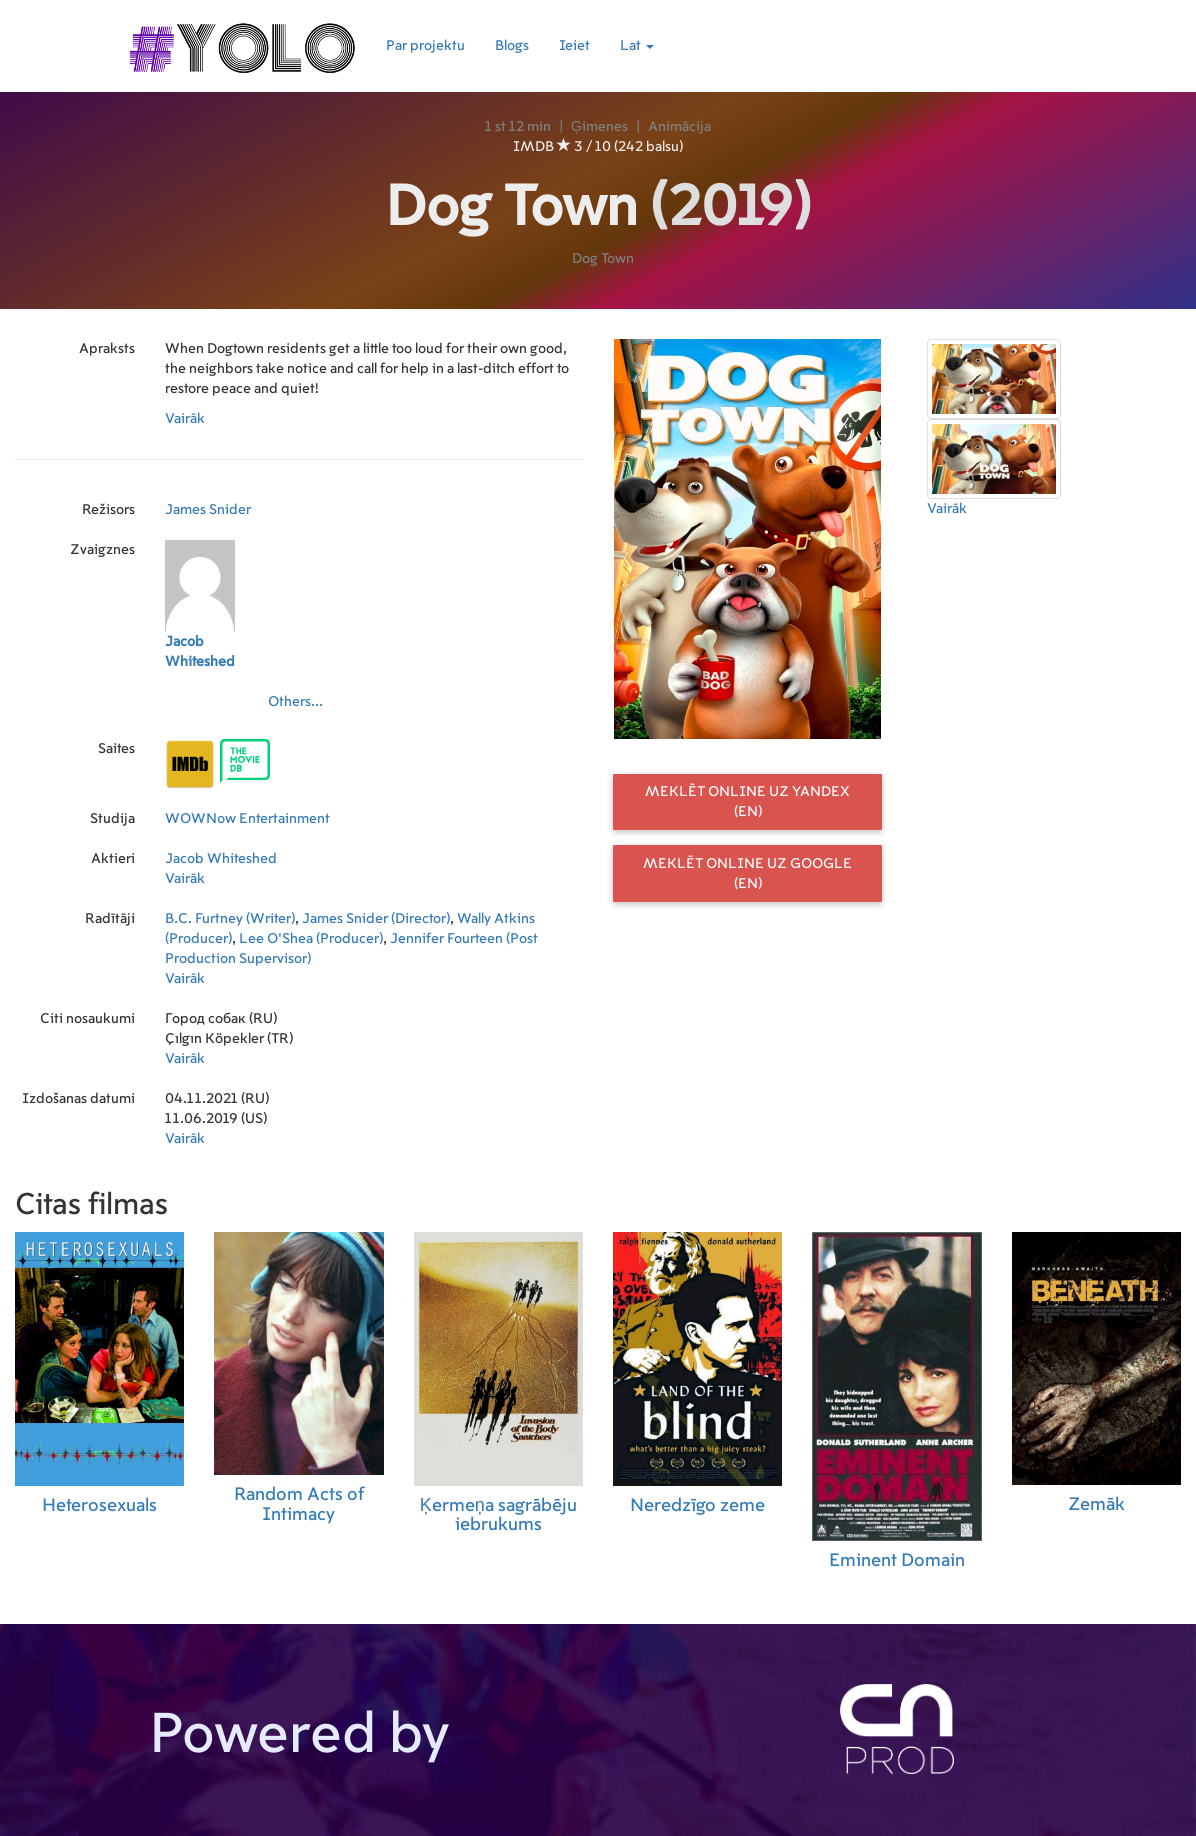  I want to click on Par projektu, so click(425, 46).